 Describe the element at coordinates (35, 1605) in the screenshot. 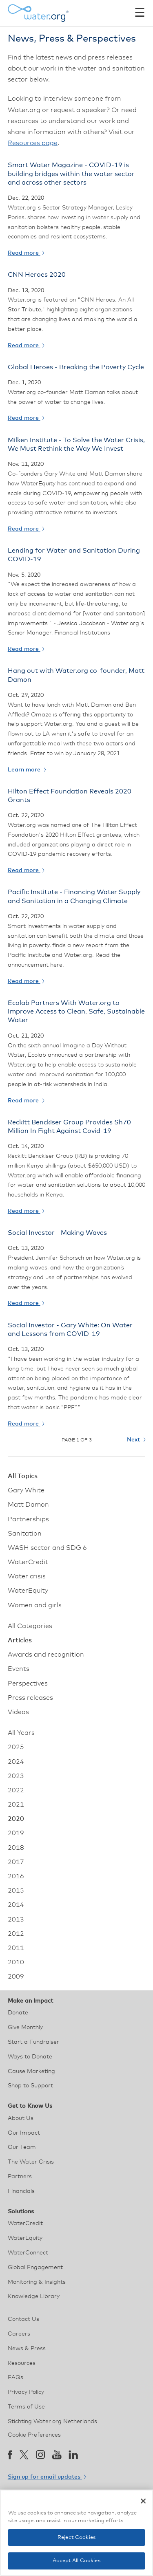

I see `Women and girls` at that location.